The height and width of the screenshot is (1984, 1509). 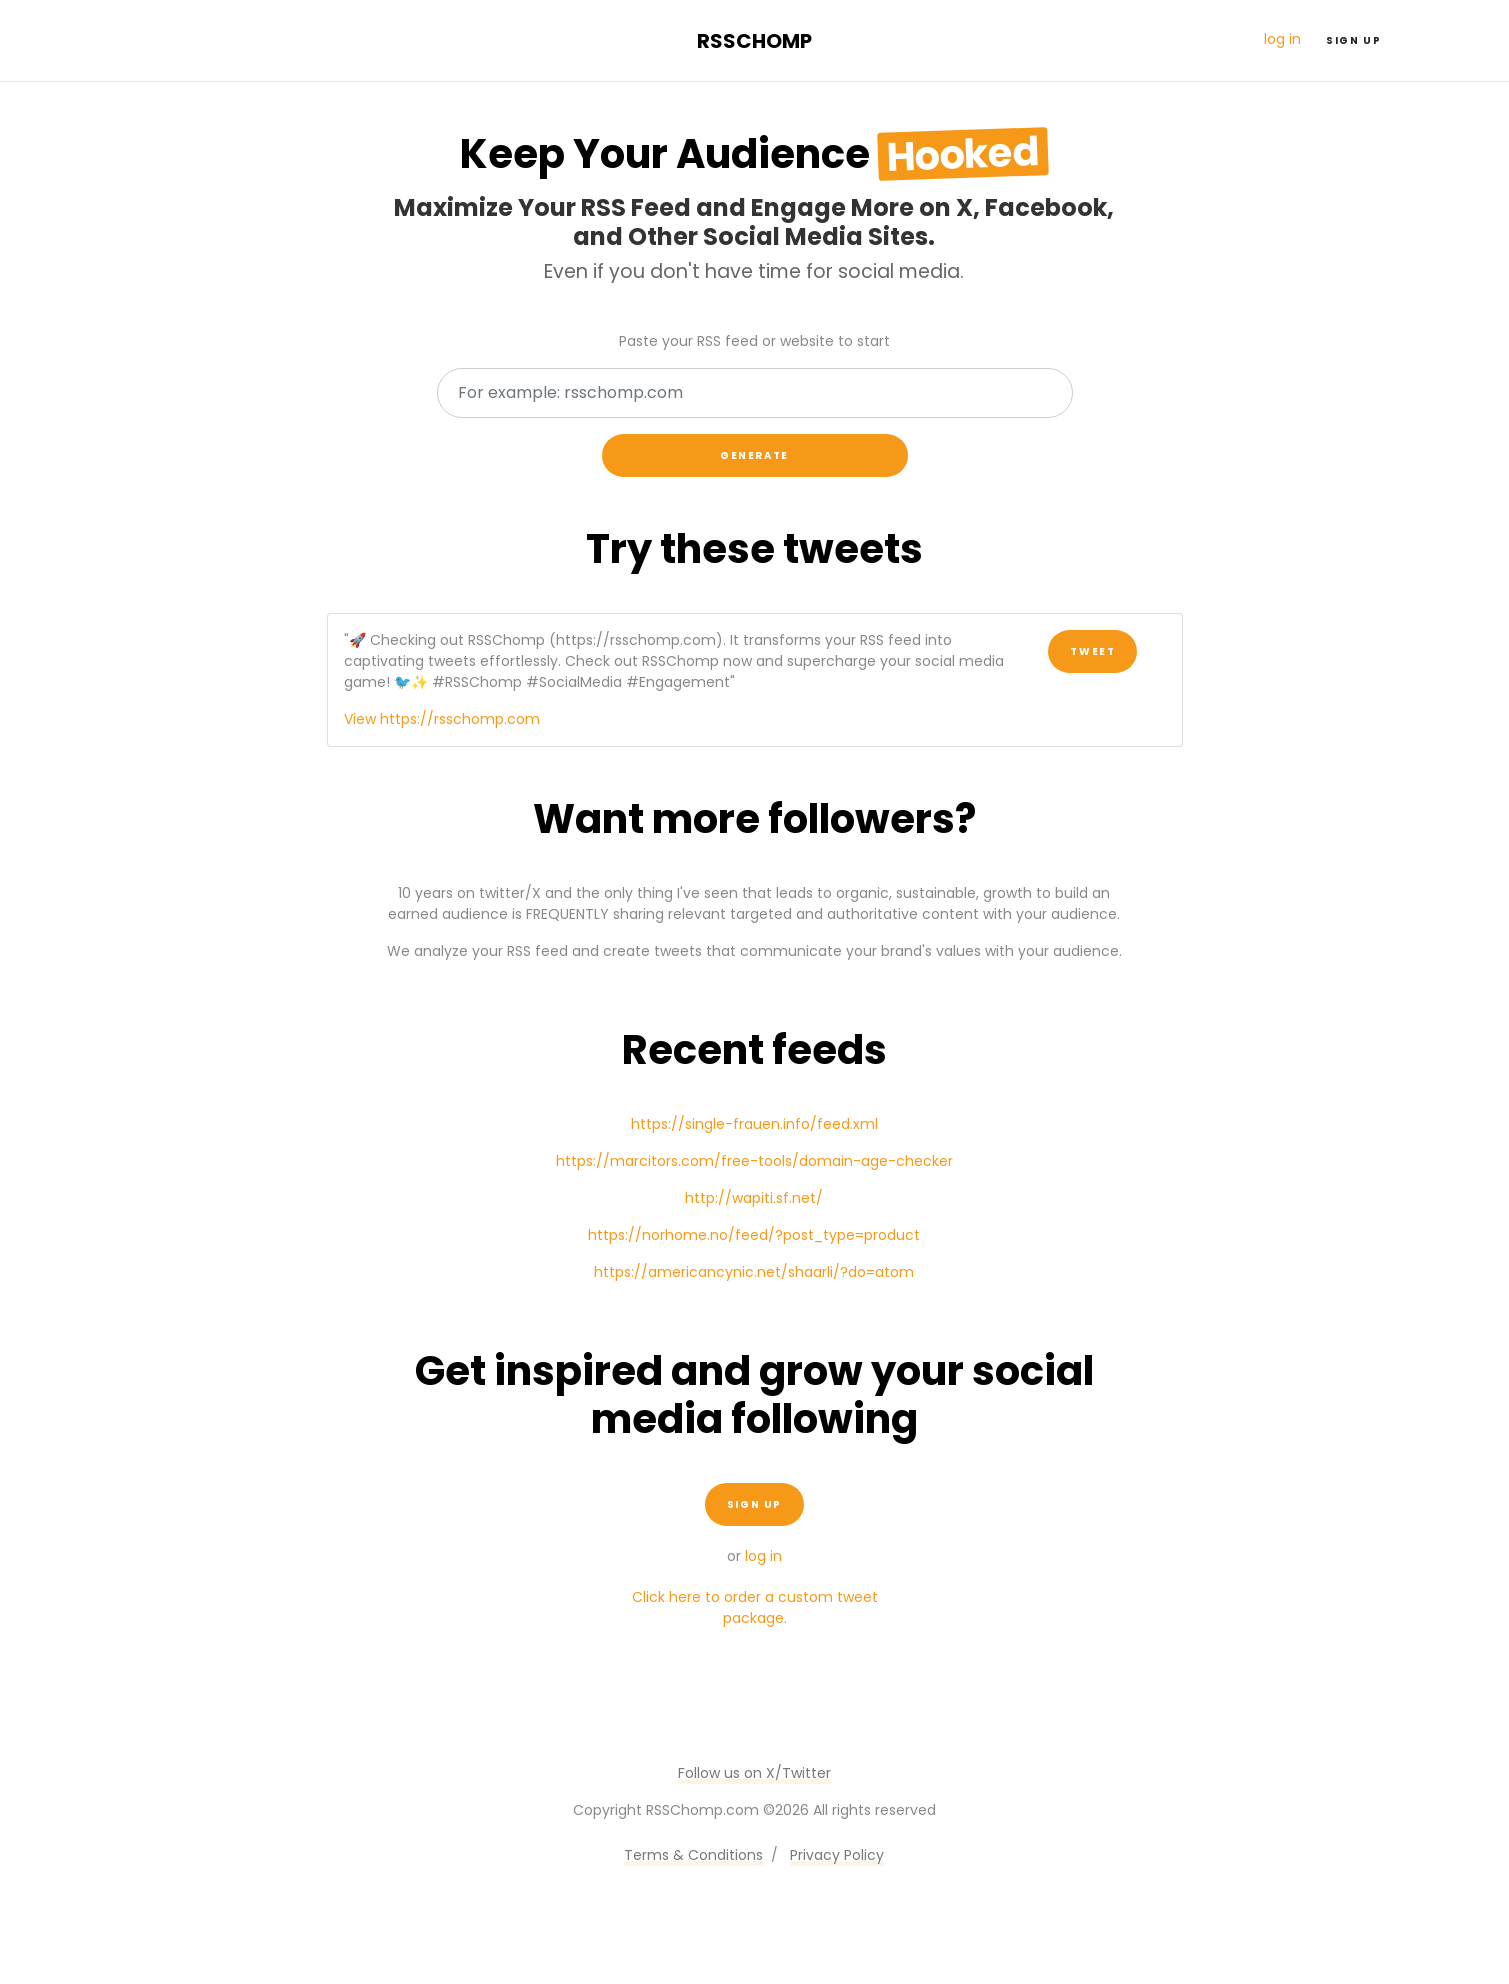 What do you see at coordinates (1092, 651) in the screenshot?
I see `Tweet` at bounding box center [1092, 651].